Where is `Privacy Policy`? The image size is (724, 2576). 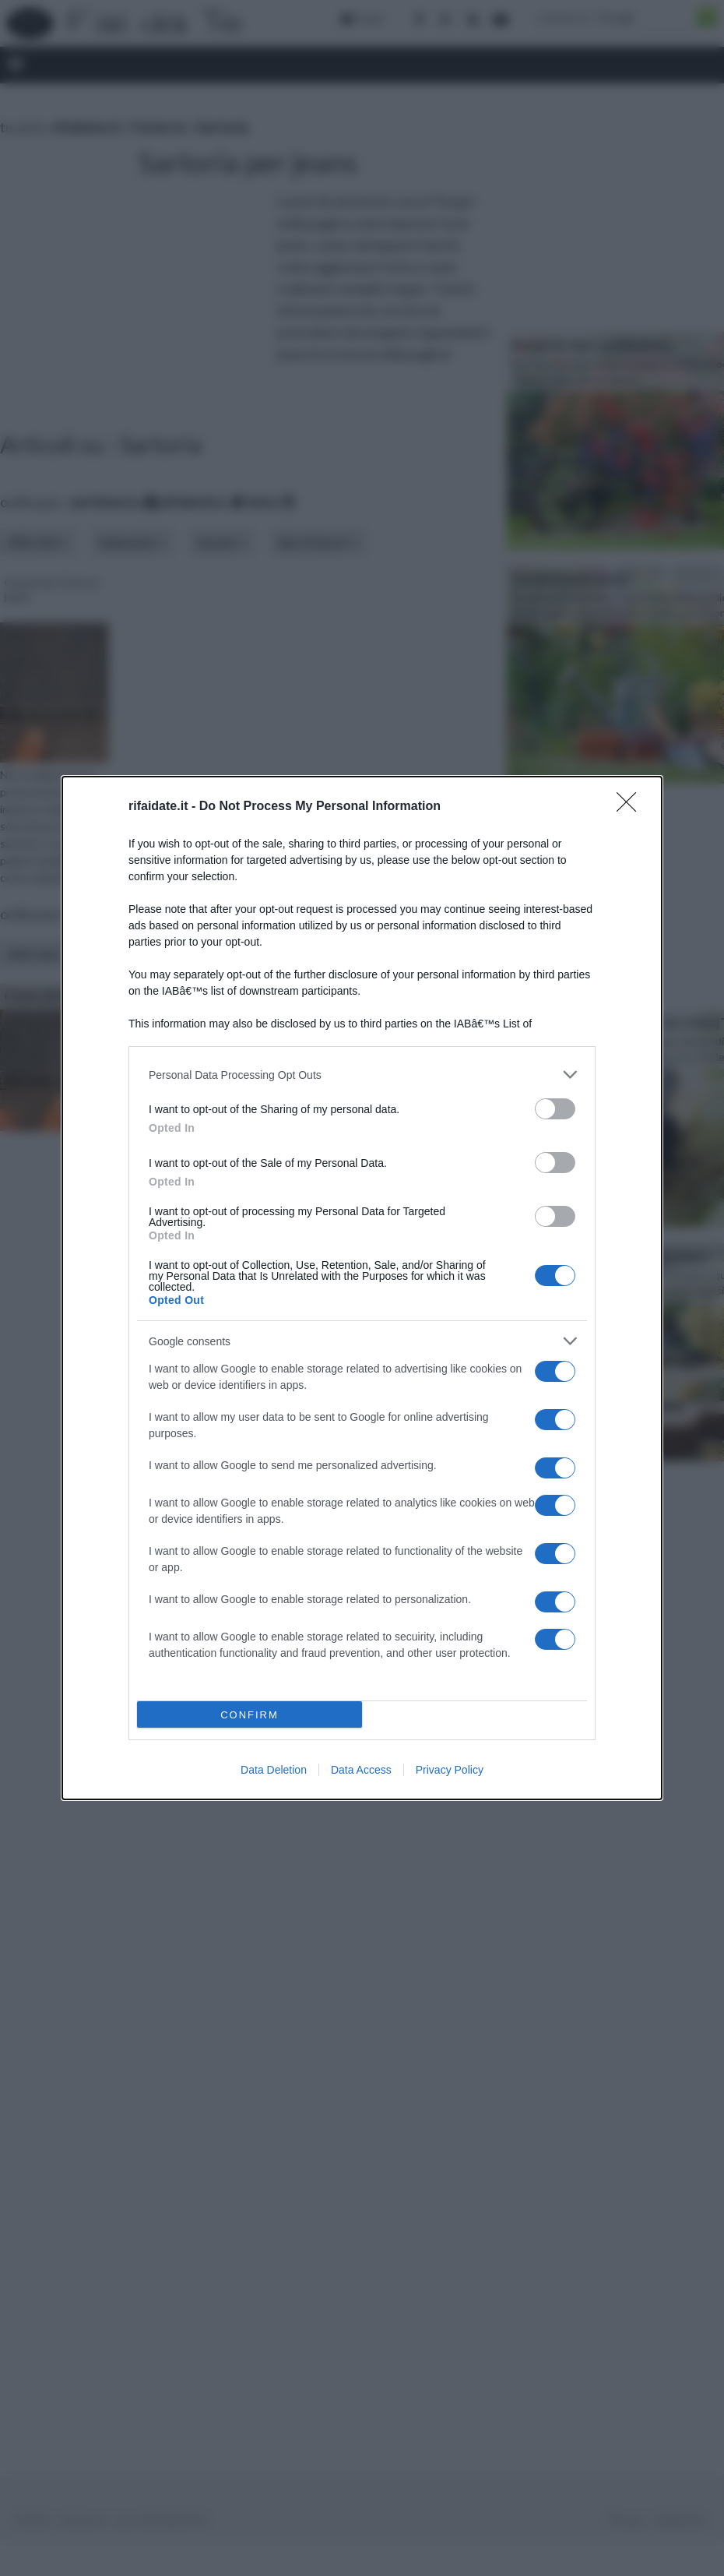 Privacy Policy is located at coordinates (449, 1770).